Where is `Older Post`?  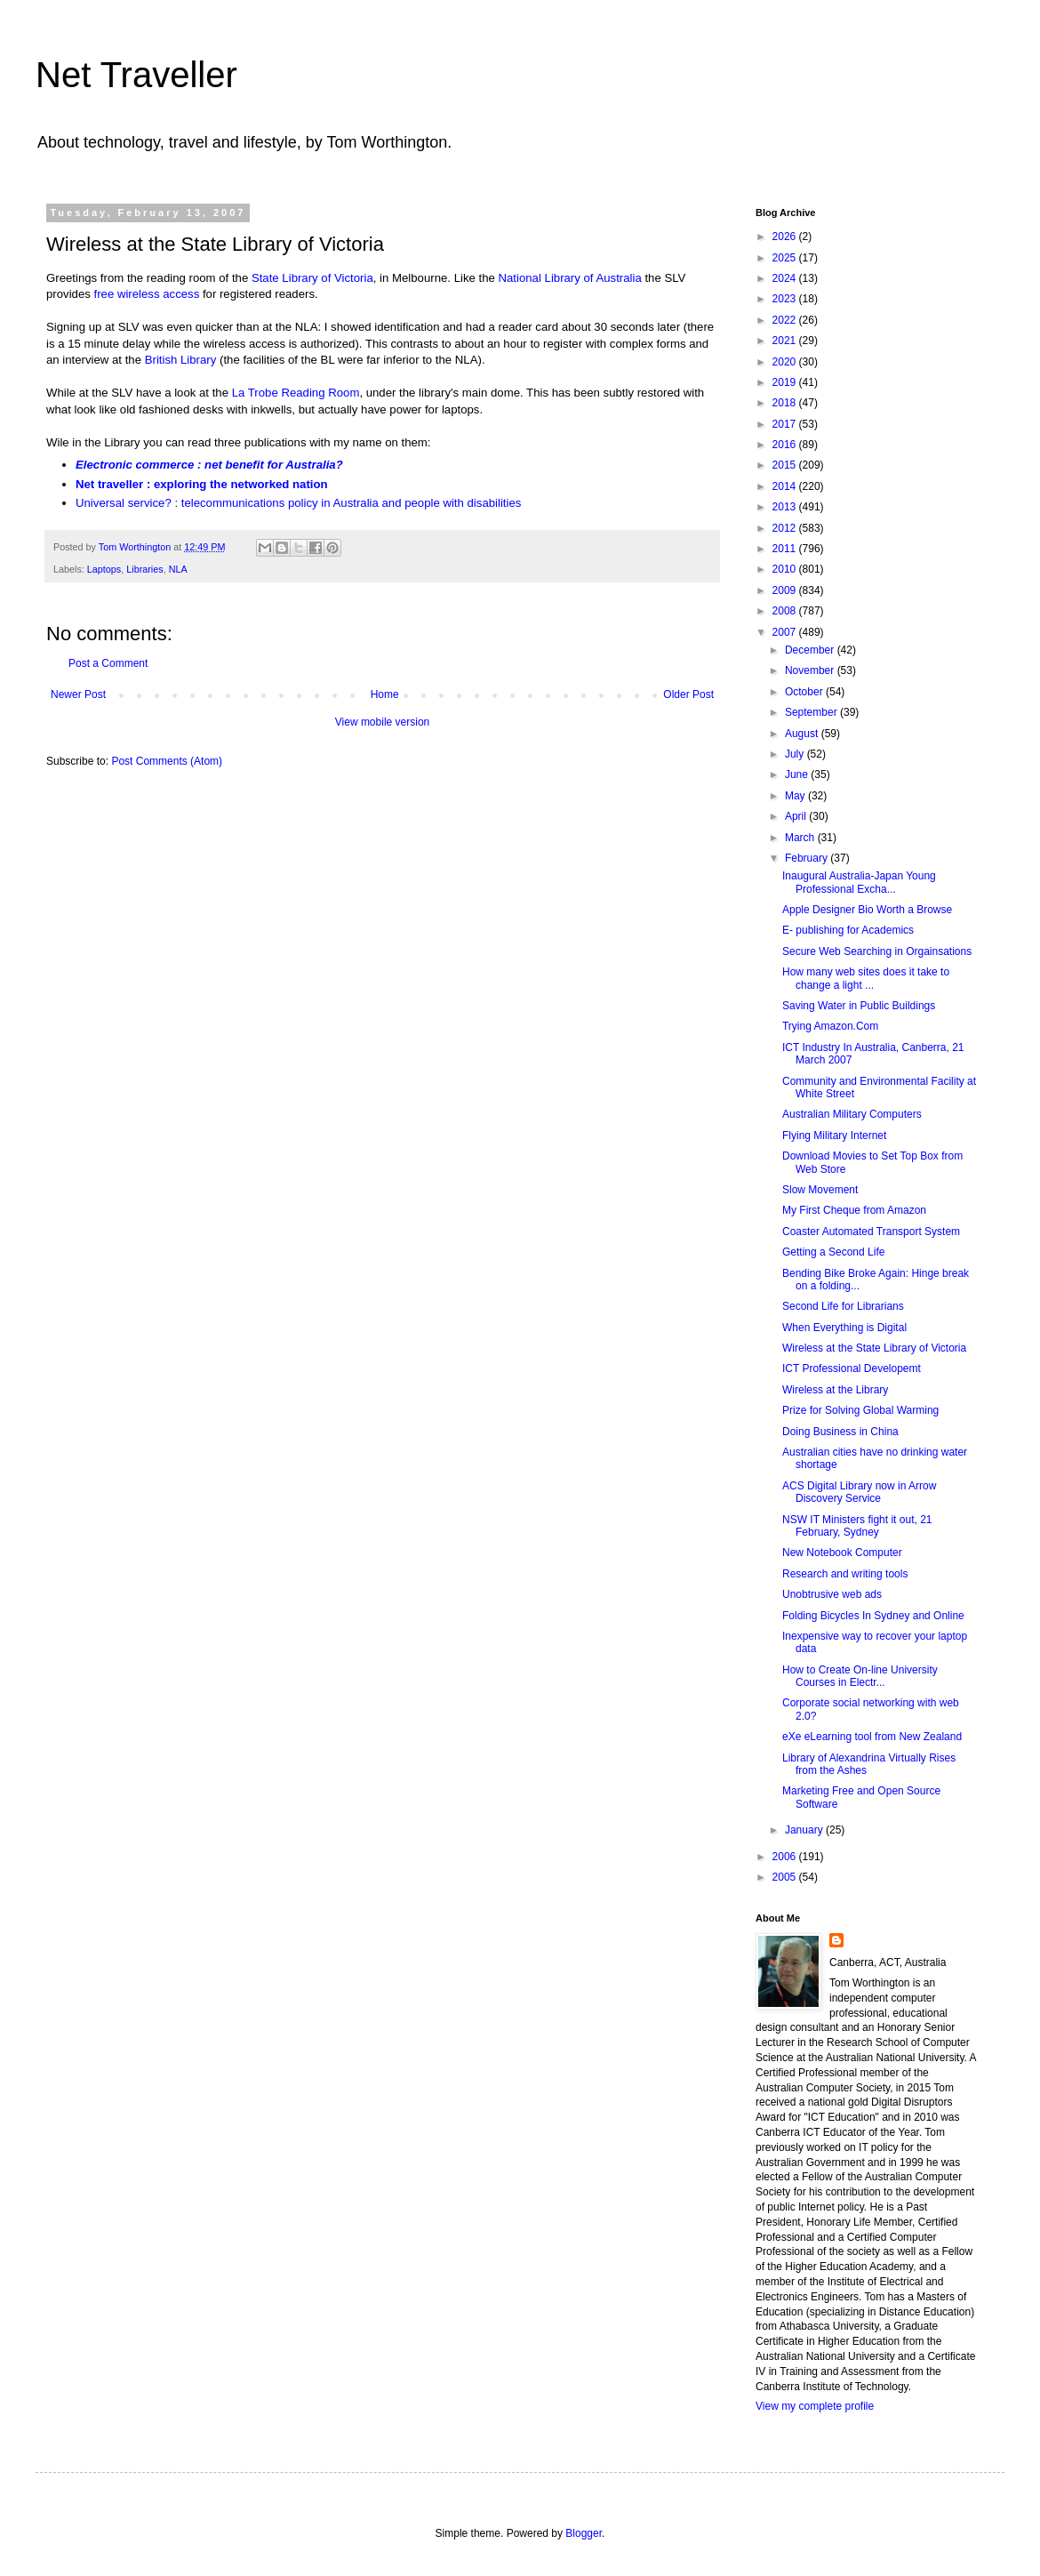
Older Post is located at coordinates (688, 694).